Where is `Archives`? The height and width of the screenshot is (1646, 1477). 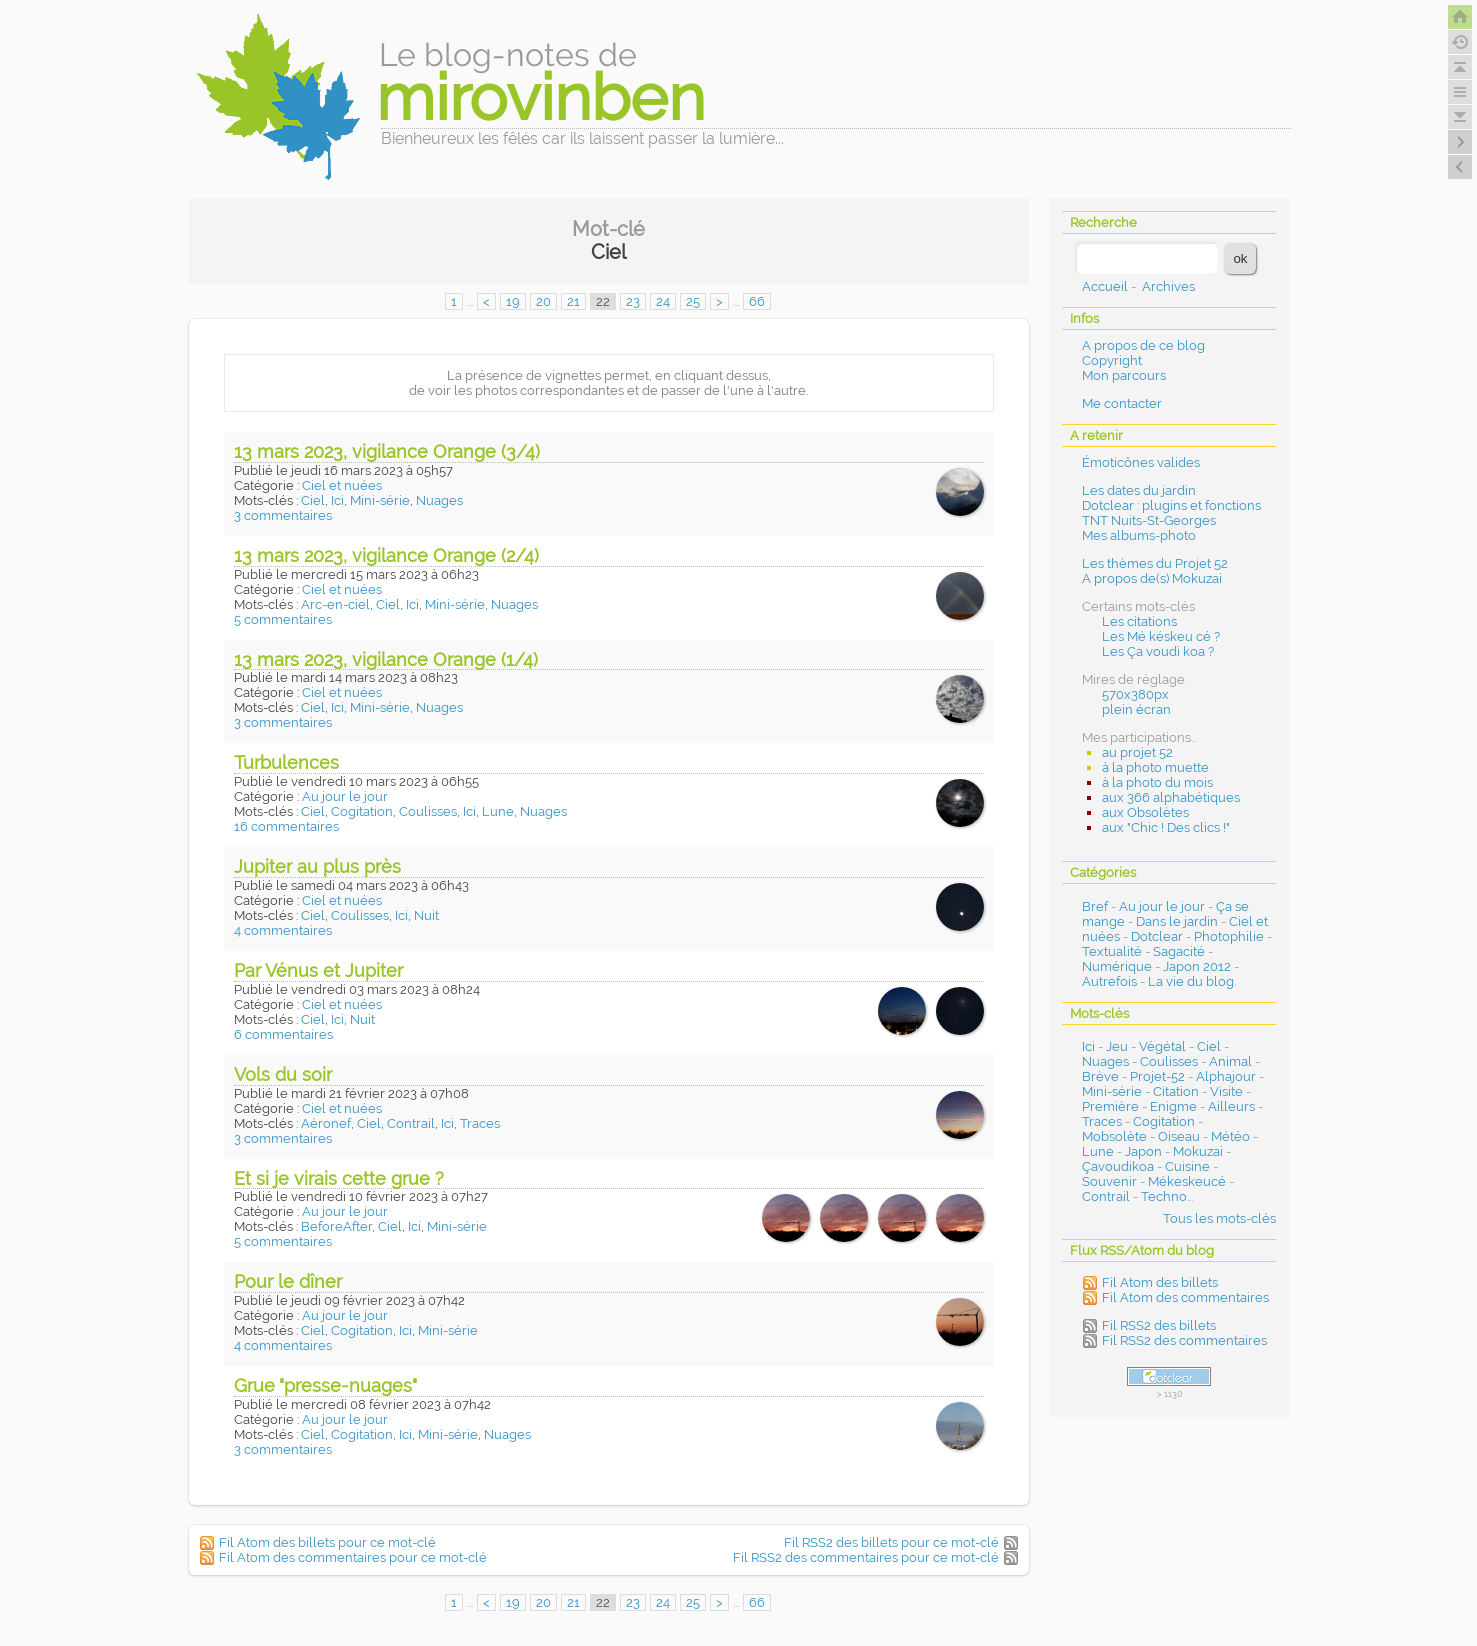
Archives is located at coordinates (1168, 286).